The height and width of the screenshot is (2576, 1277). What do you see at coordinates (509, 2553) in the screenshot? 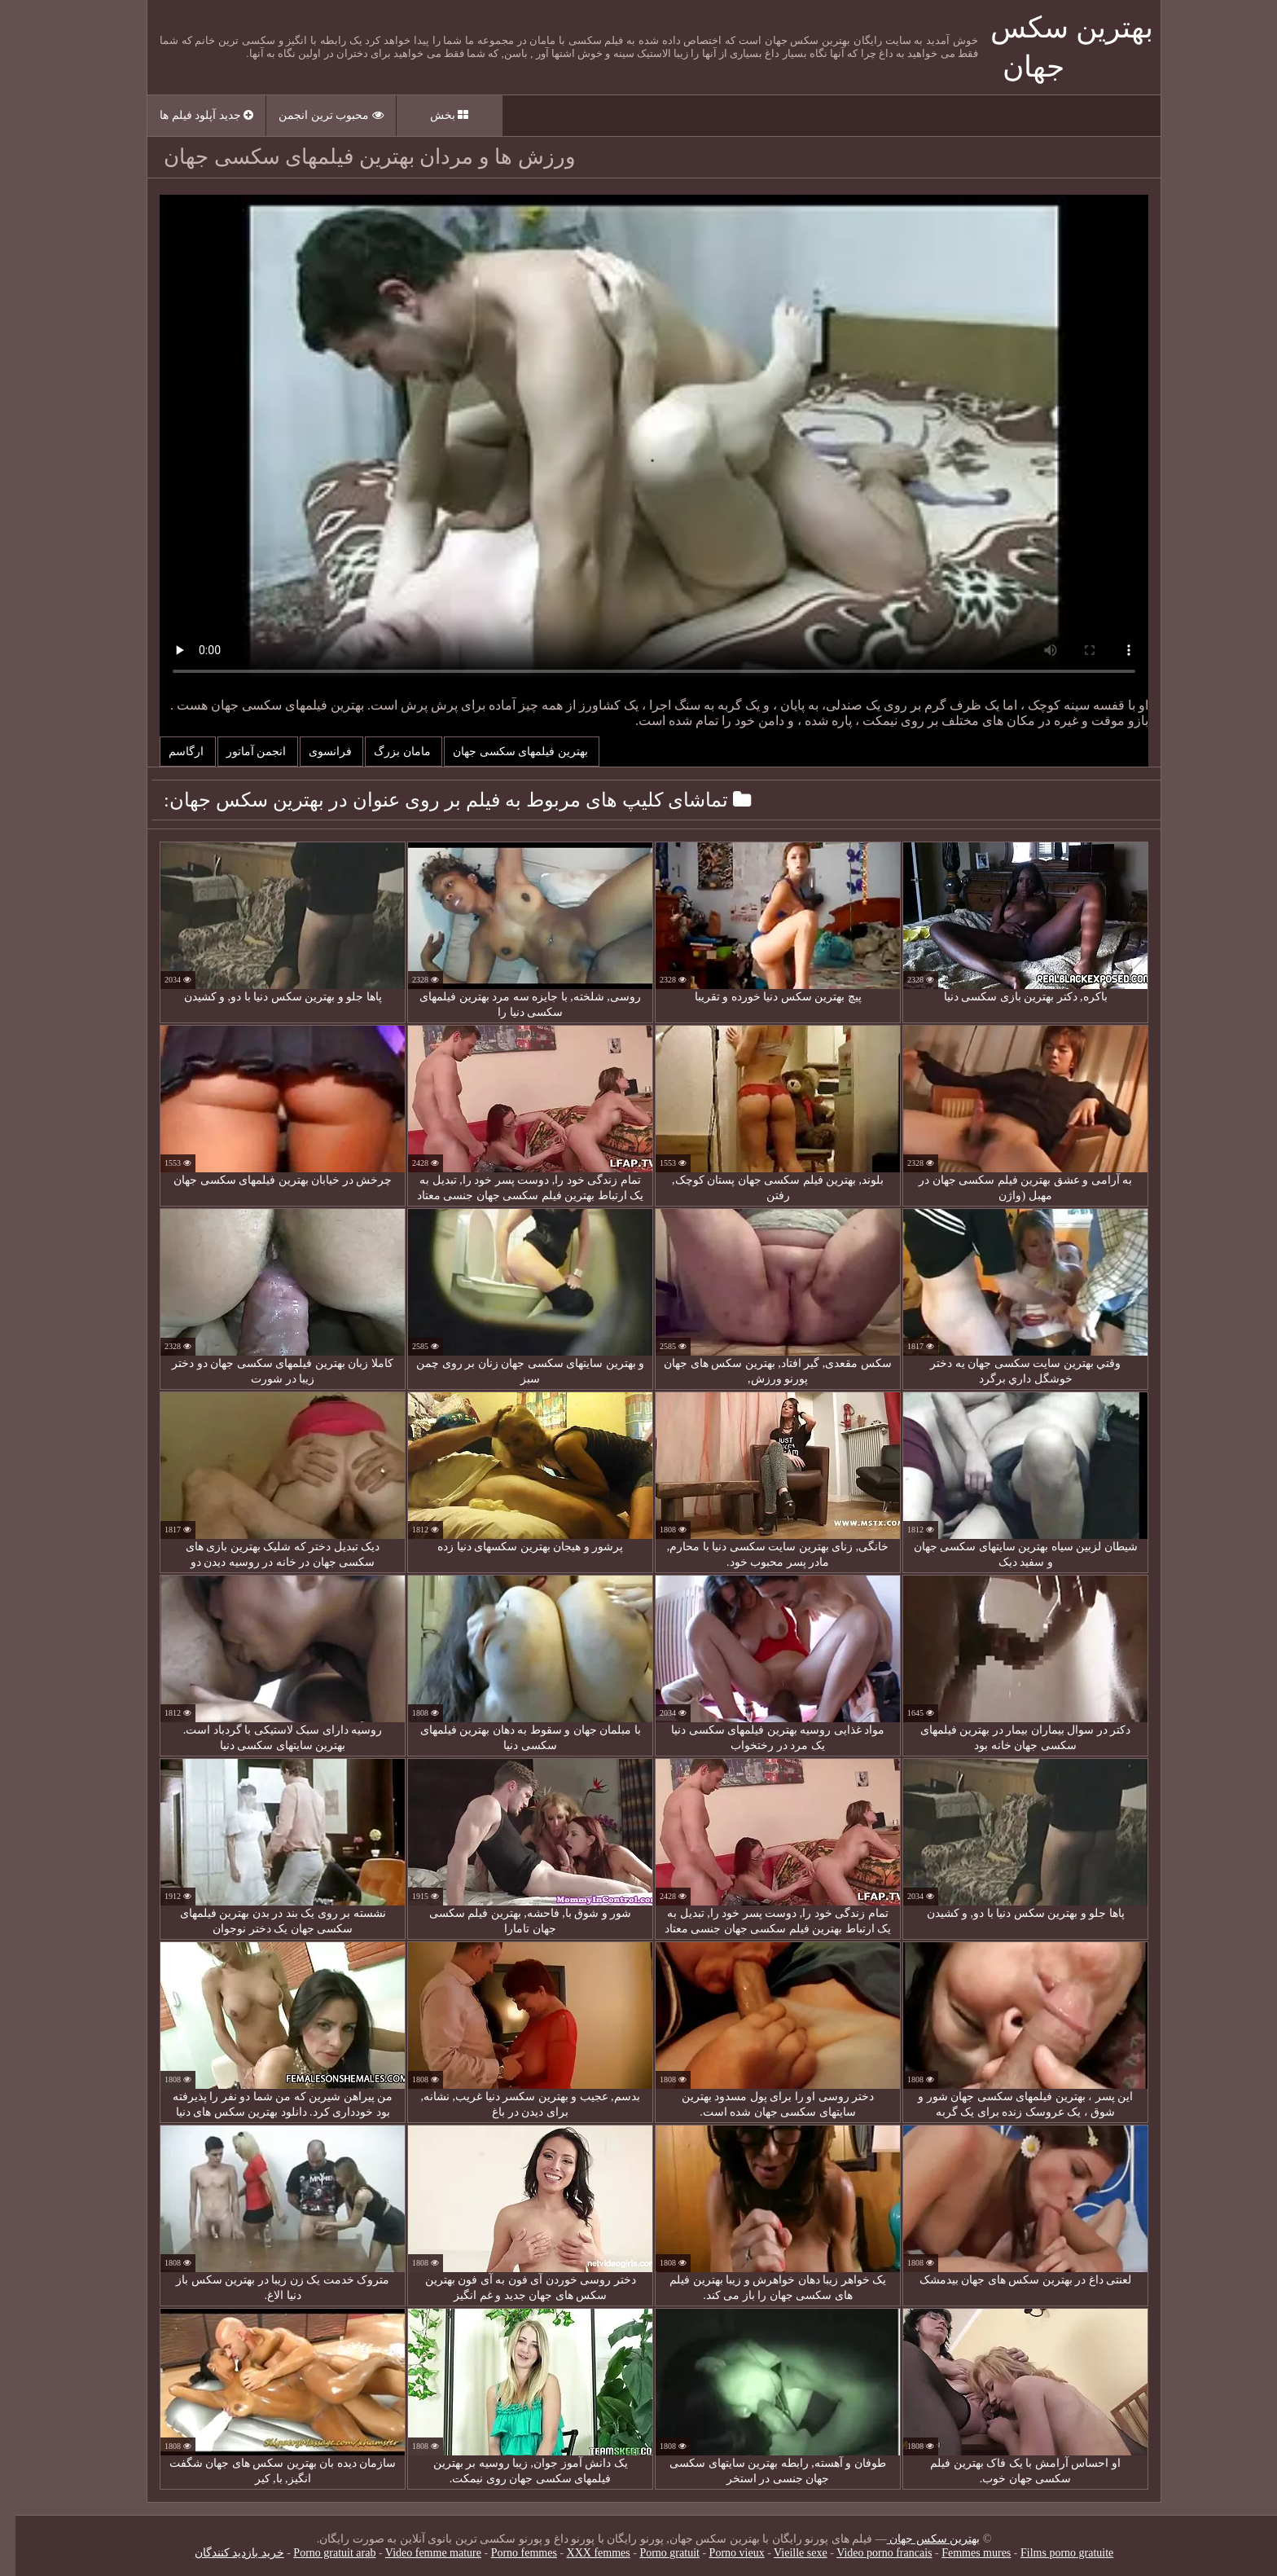
I see `Porno femmes` at bounding box center [509, 2553].